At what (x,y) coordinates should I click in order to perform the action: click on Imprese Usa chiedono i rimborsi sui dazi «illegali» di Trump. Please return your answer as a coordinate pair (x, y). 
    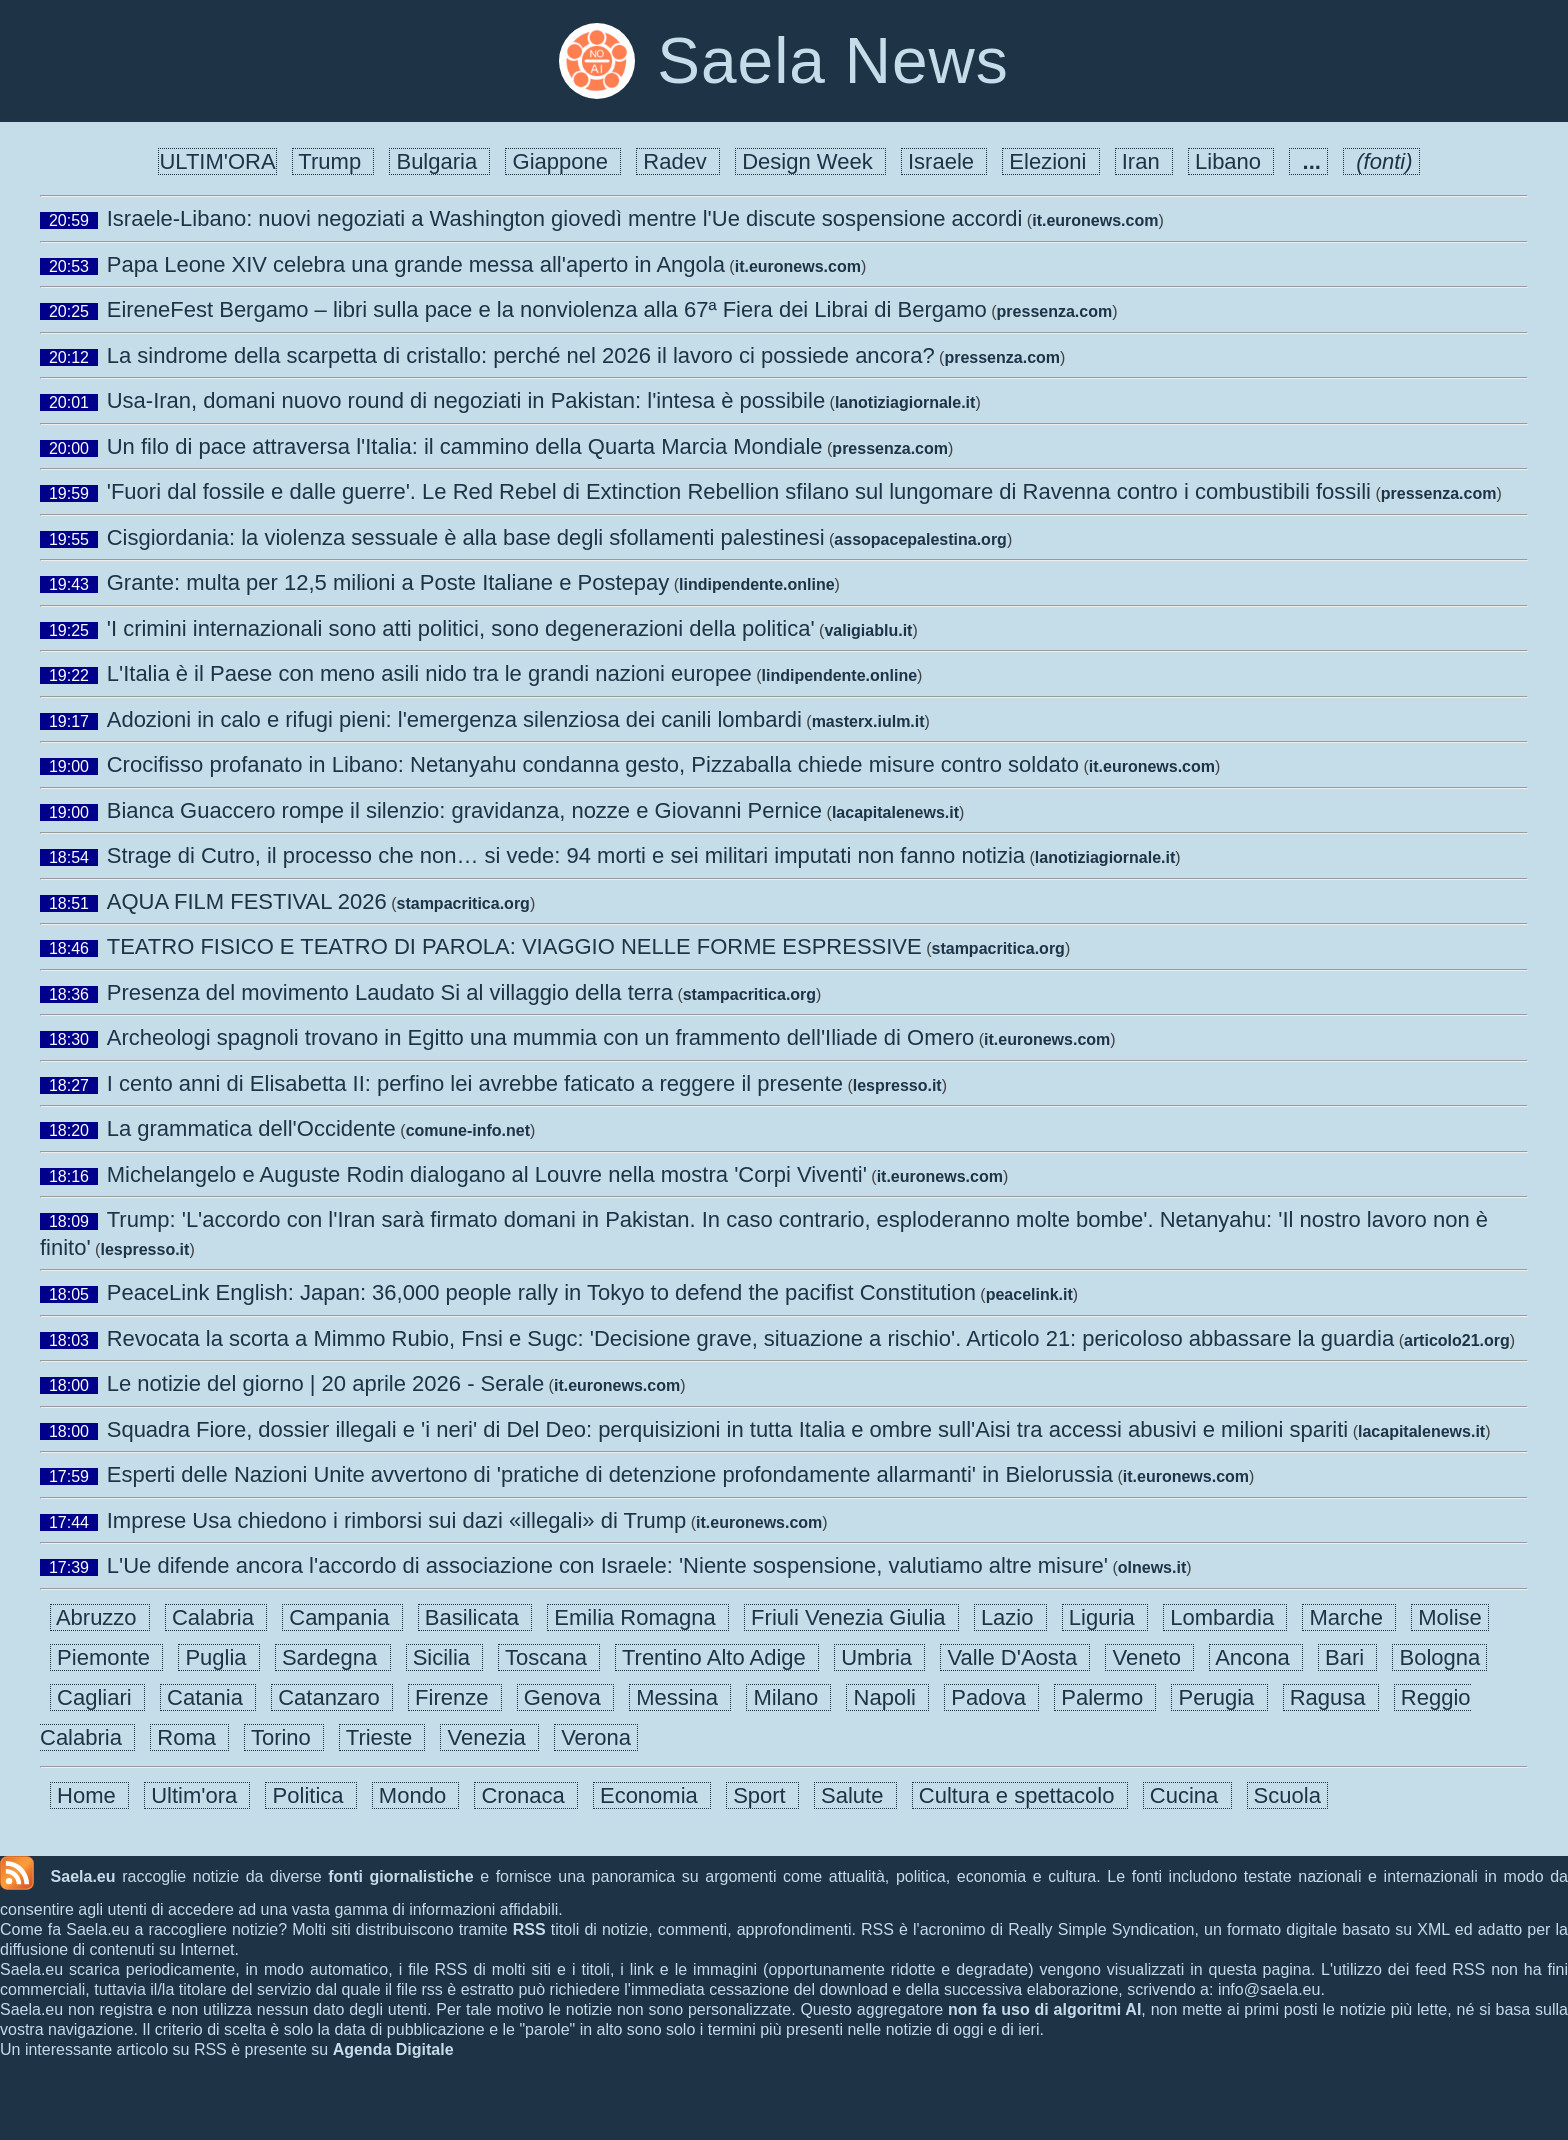
    Looking at the image, I should click on (397, 1520).